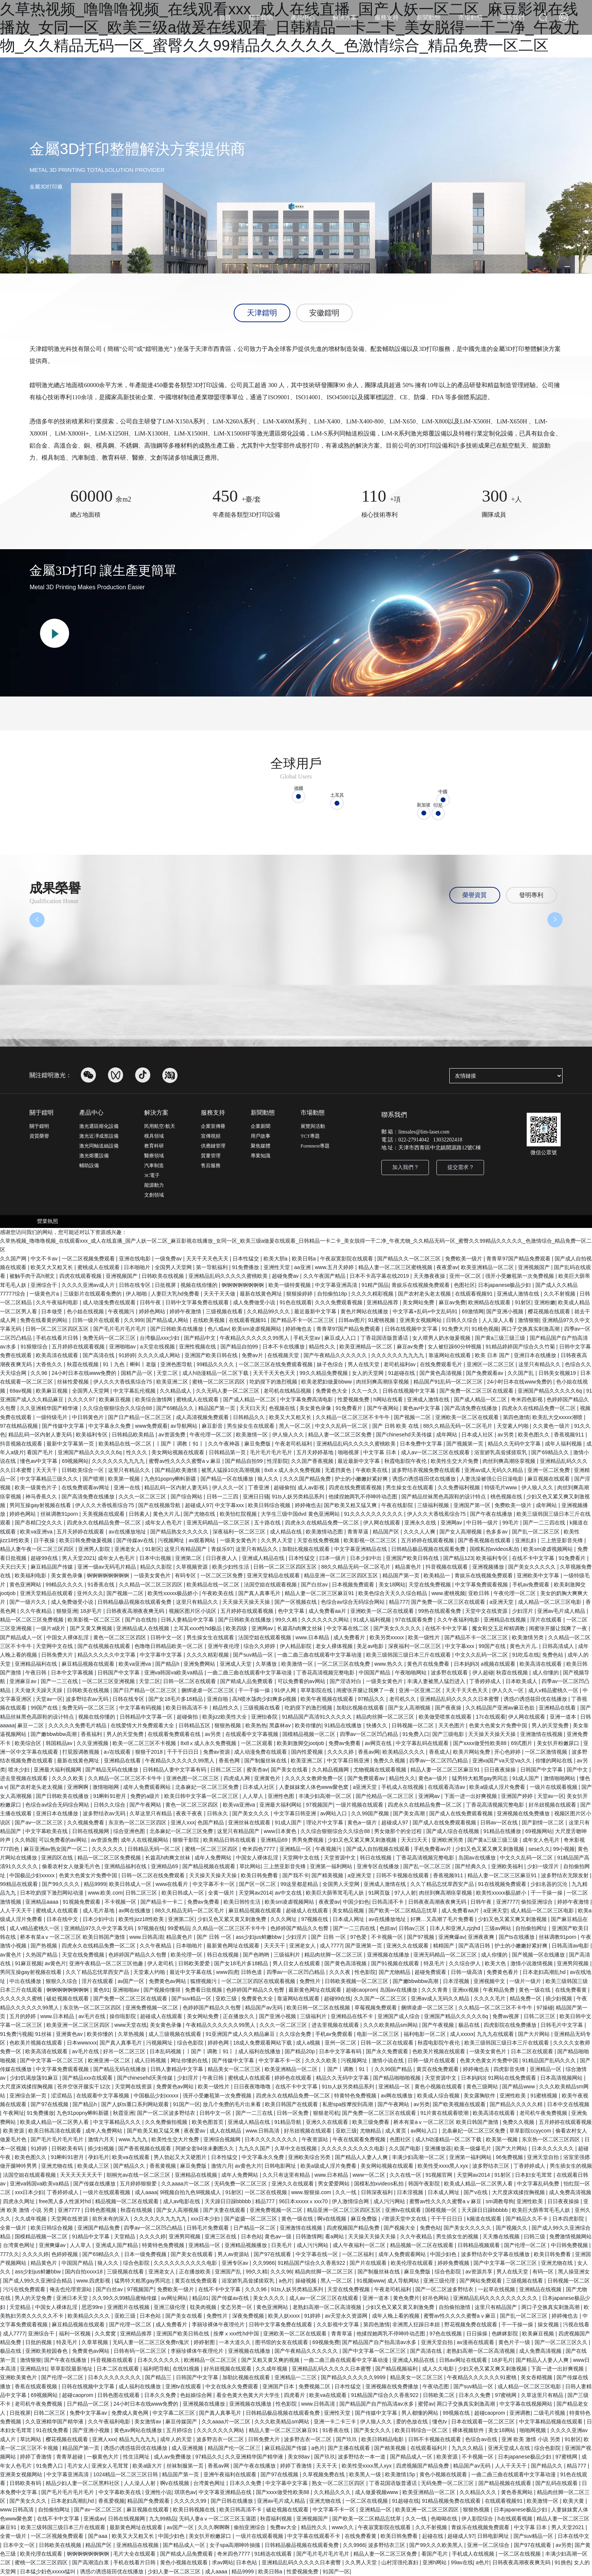 The image size is (592, 2576). Describe the element at coordinates (138, 2439) in the screenshot. I see `精品九九九九九` at that location.